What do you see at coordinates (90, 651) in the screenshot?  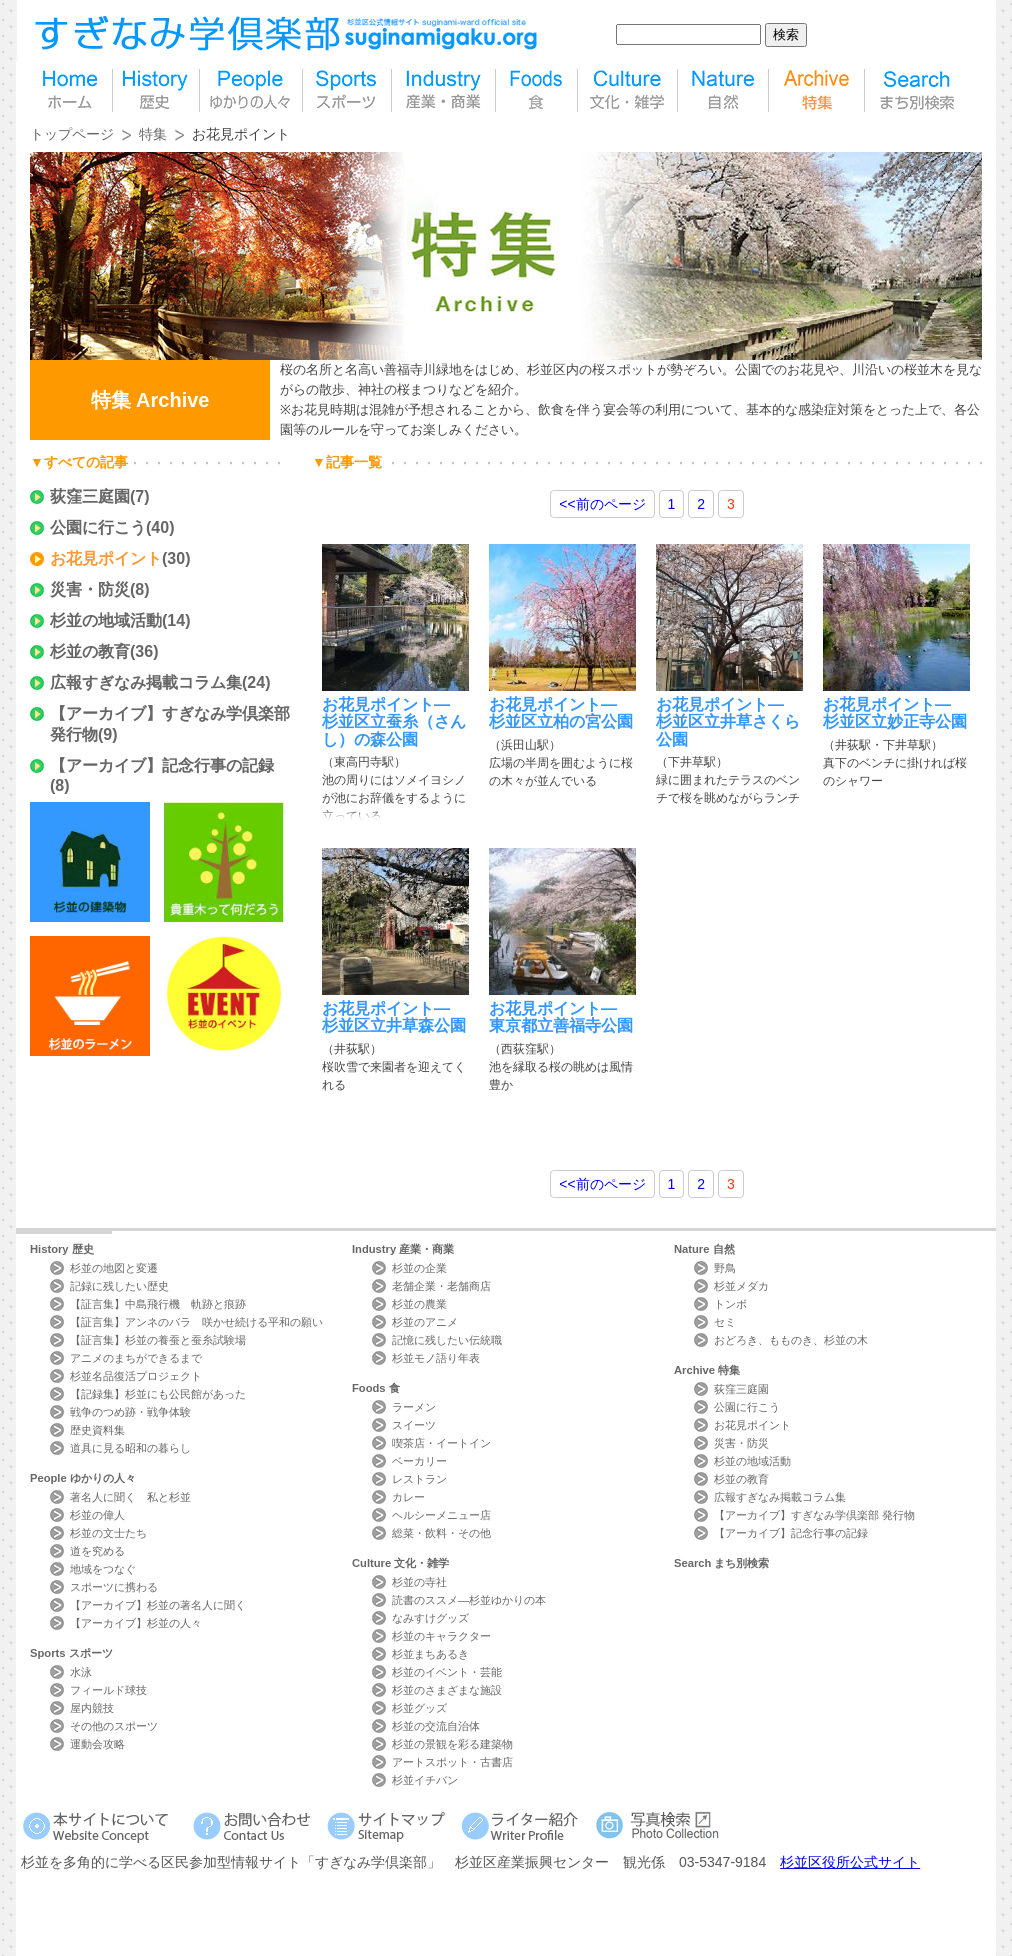 I see `杉並の教育` at bounding box center [90, 651].